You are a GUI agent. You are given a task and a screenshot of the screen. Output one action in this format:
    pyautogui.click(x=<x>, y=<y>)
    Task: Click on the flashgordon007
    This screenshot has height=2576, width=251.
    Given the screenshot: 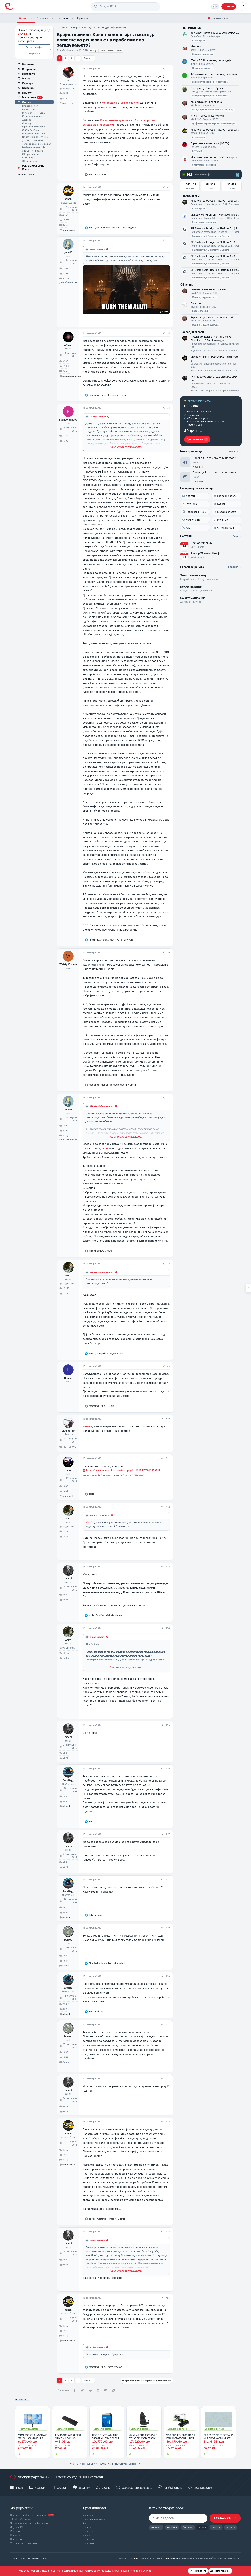 What is the action you would take?
    pyautogui.click(x=68, y=419)
    